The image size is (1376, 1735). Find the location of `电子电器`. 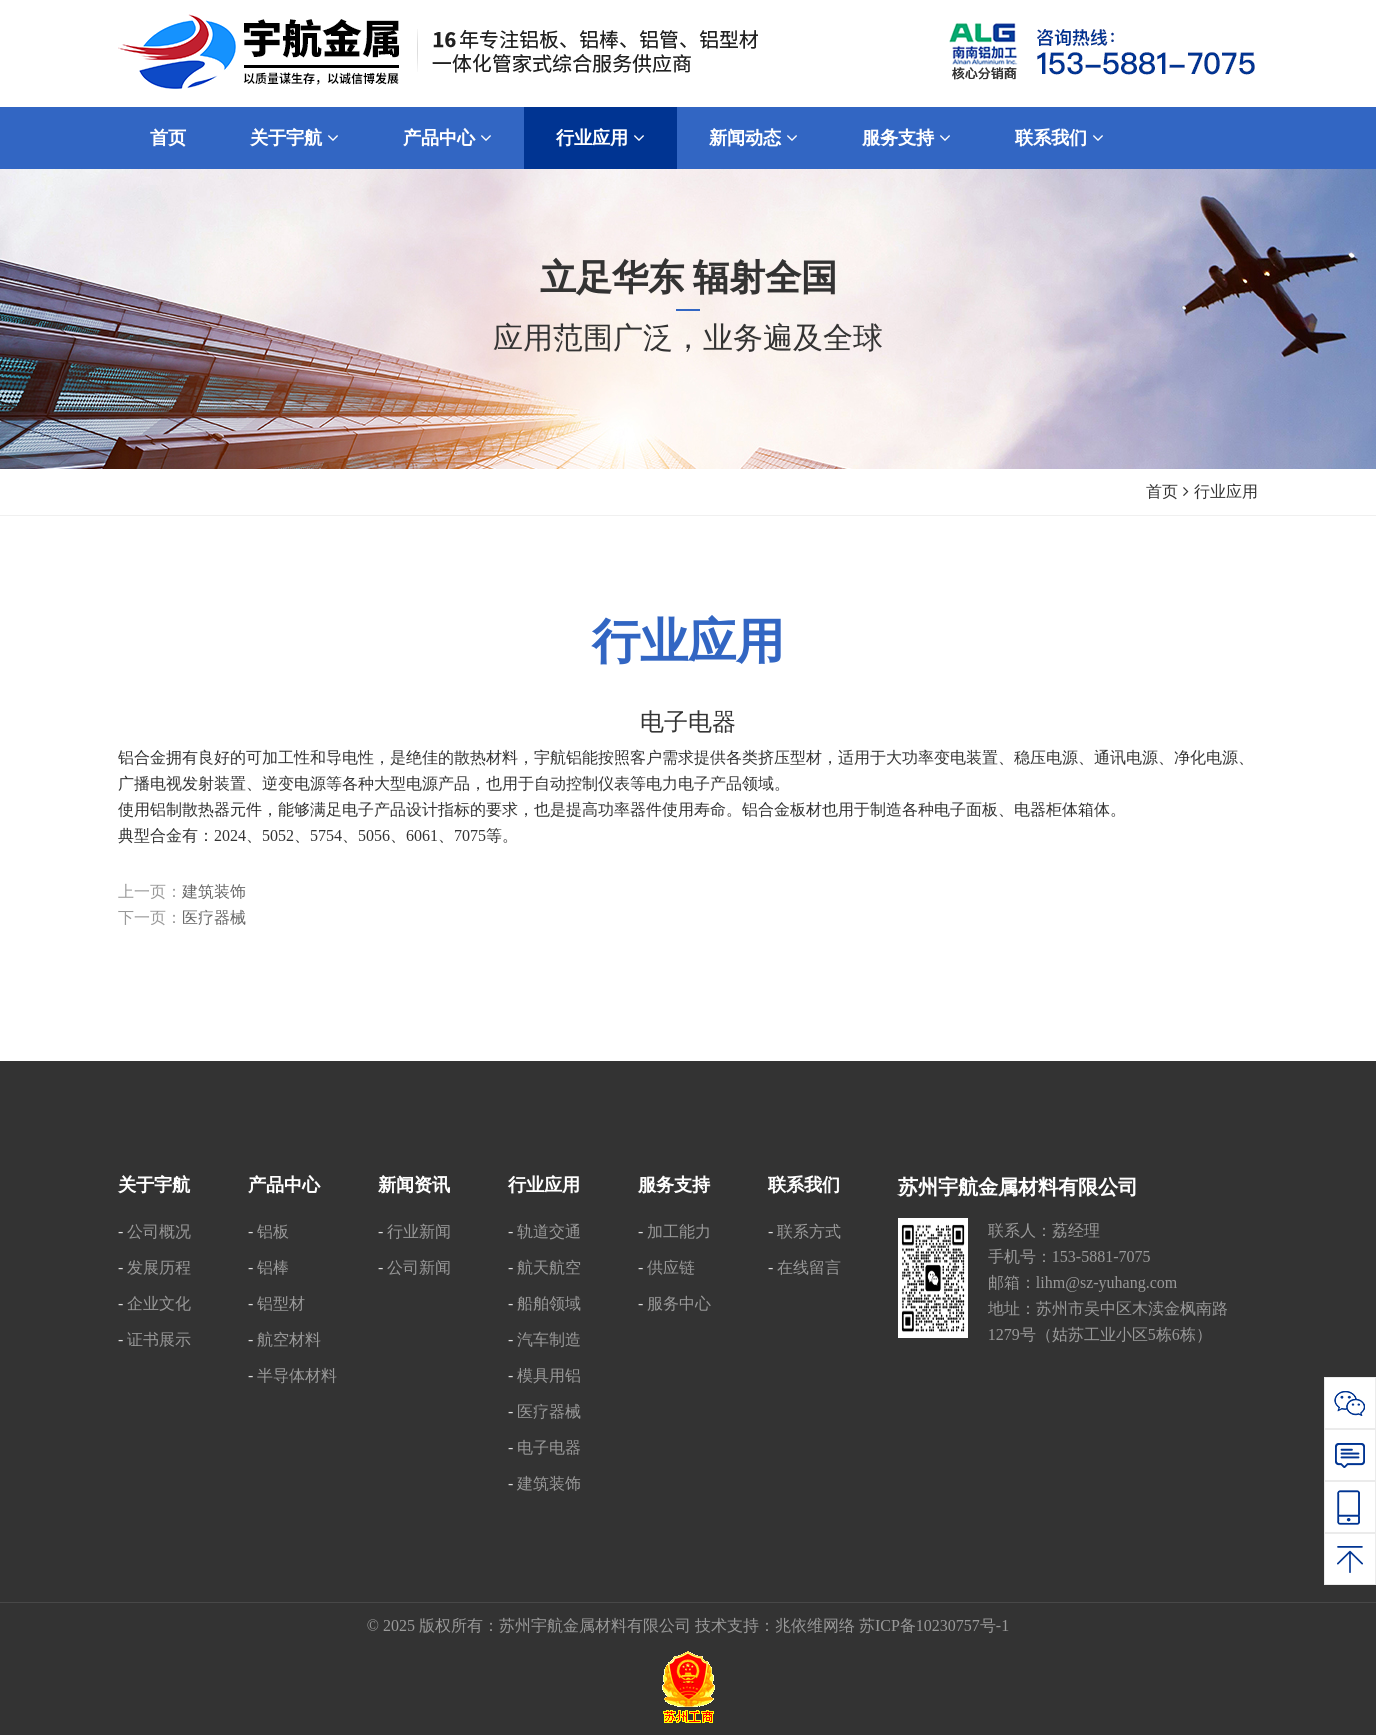

电子电器 is located at coordinates (549, 1447).